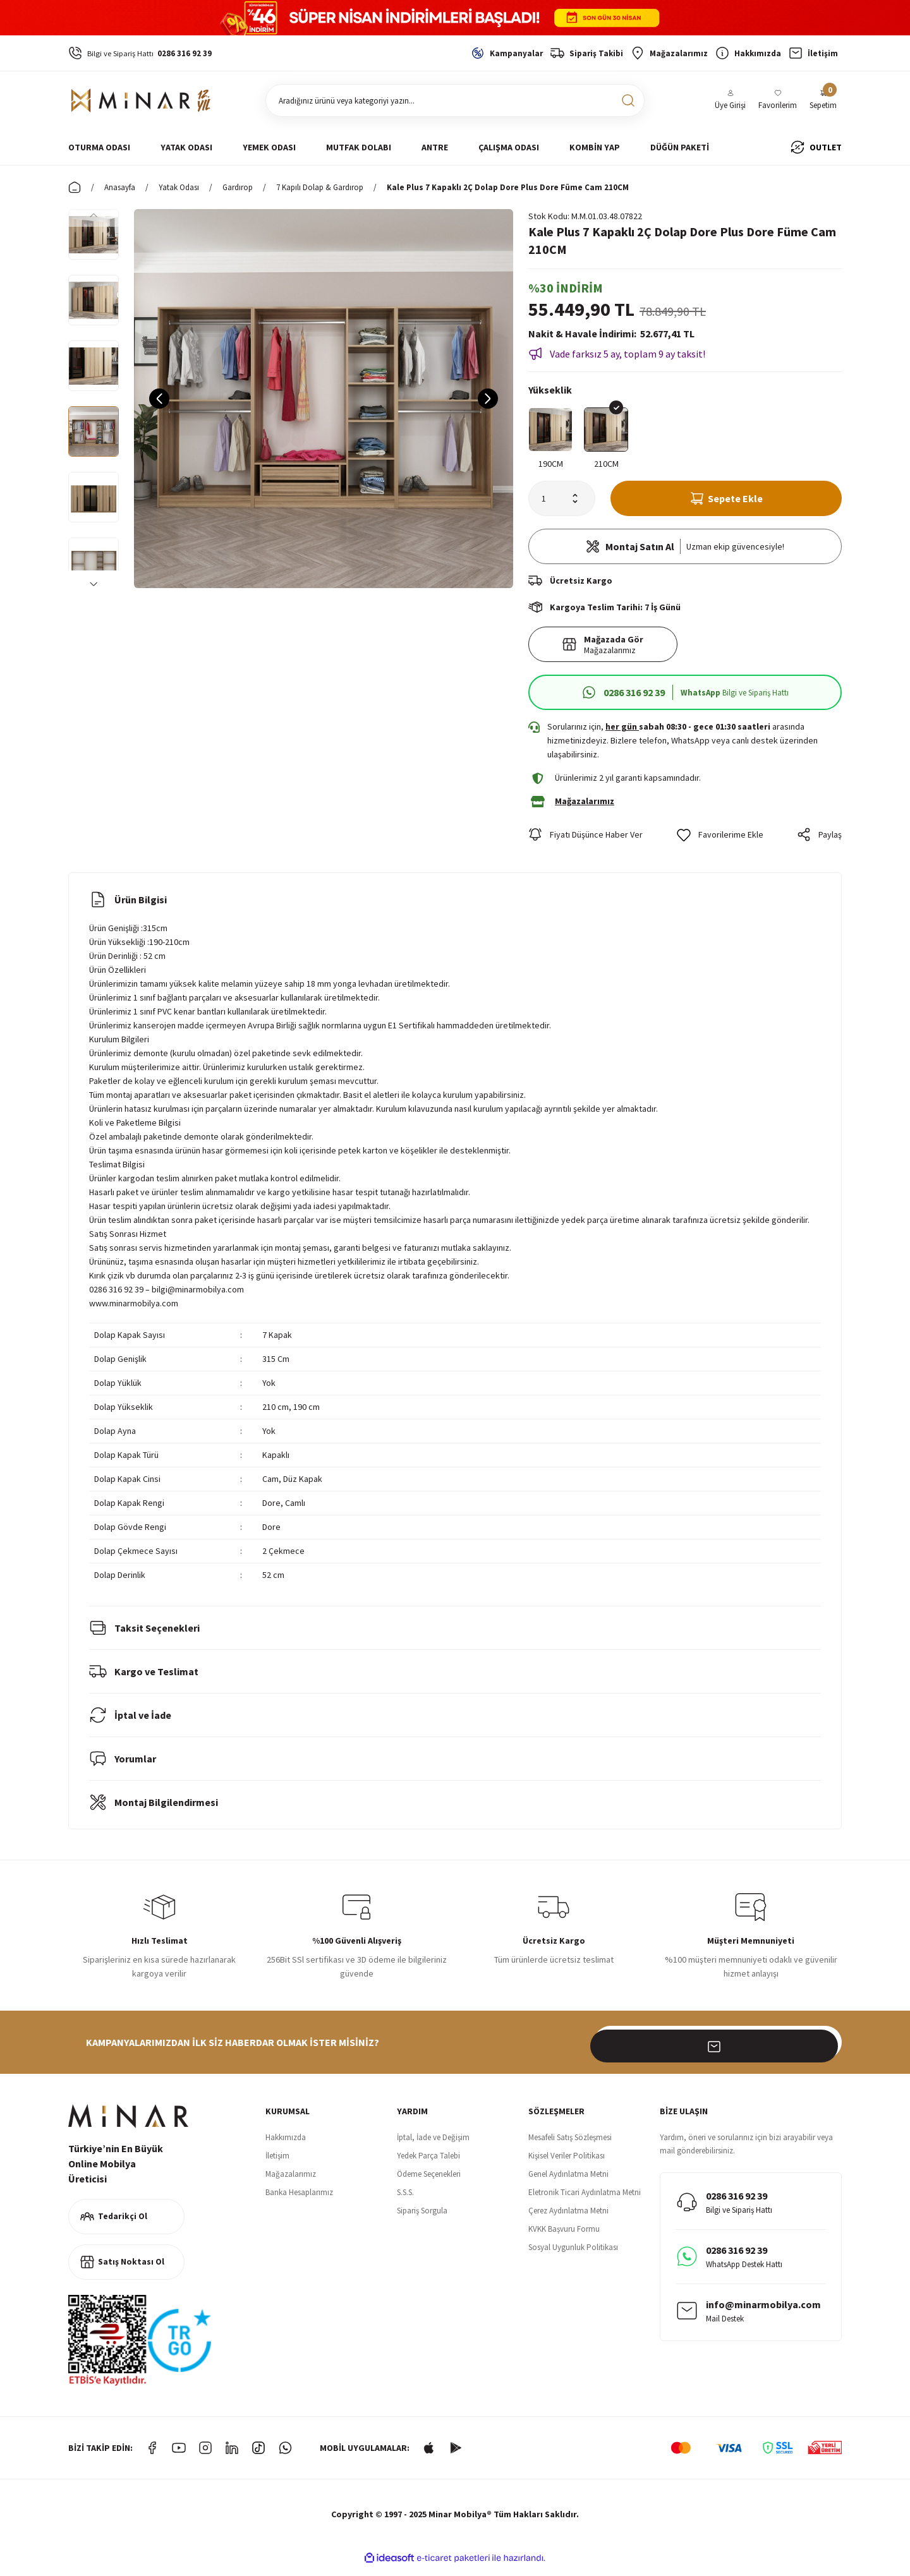 The width and height of the screenshot is (910, 2576). I want to click on Yorumlar, so click(122, 1767).